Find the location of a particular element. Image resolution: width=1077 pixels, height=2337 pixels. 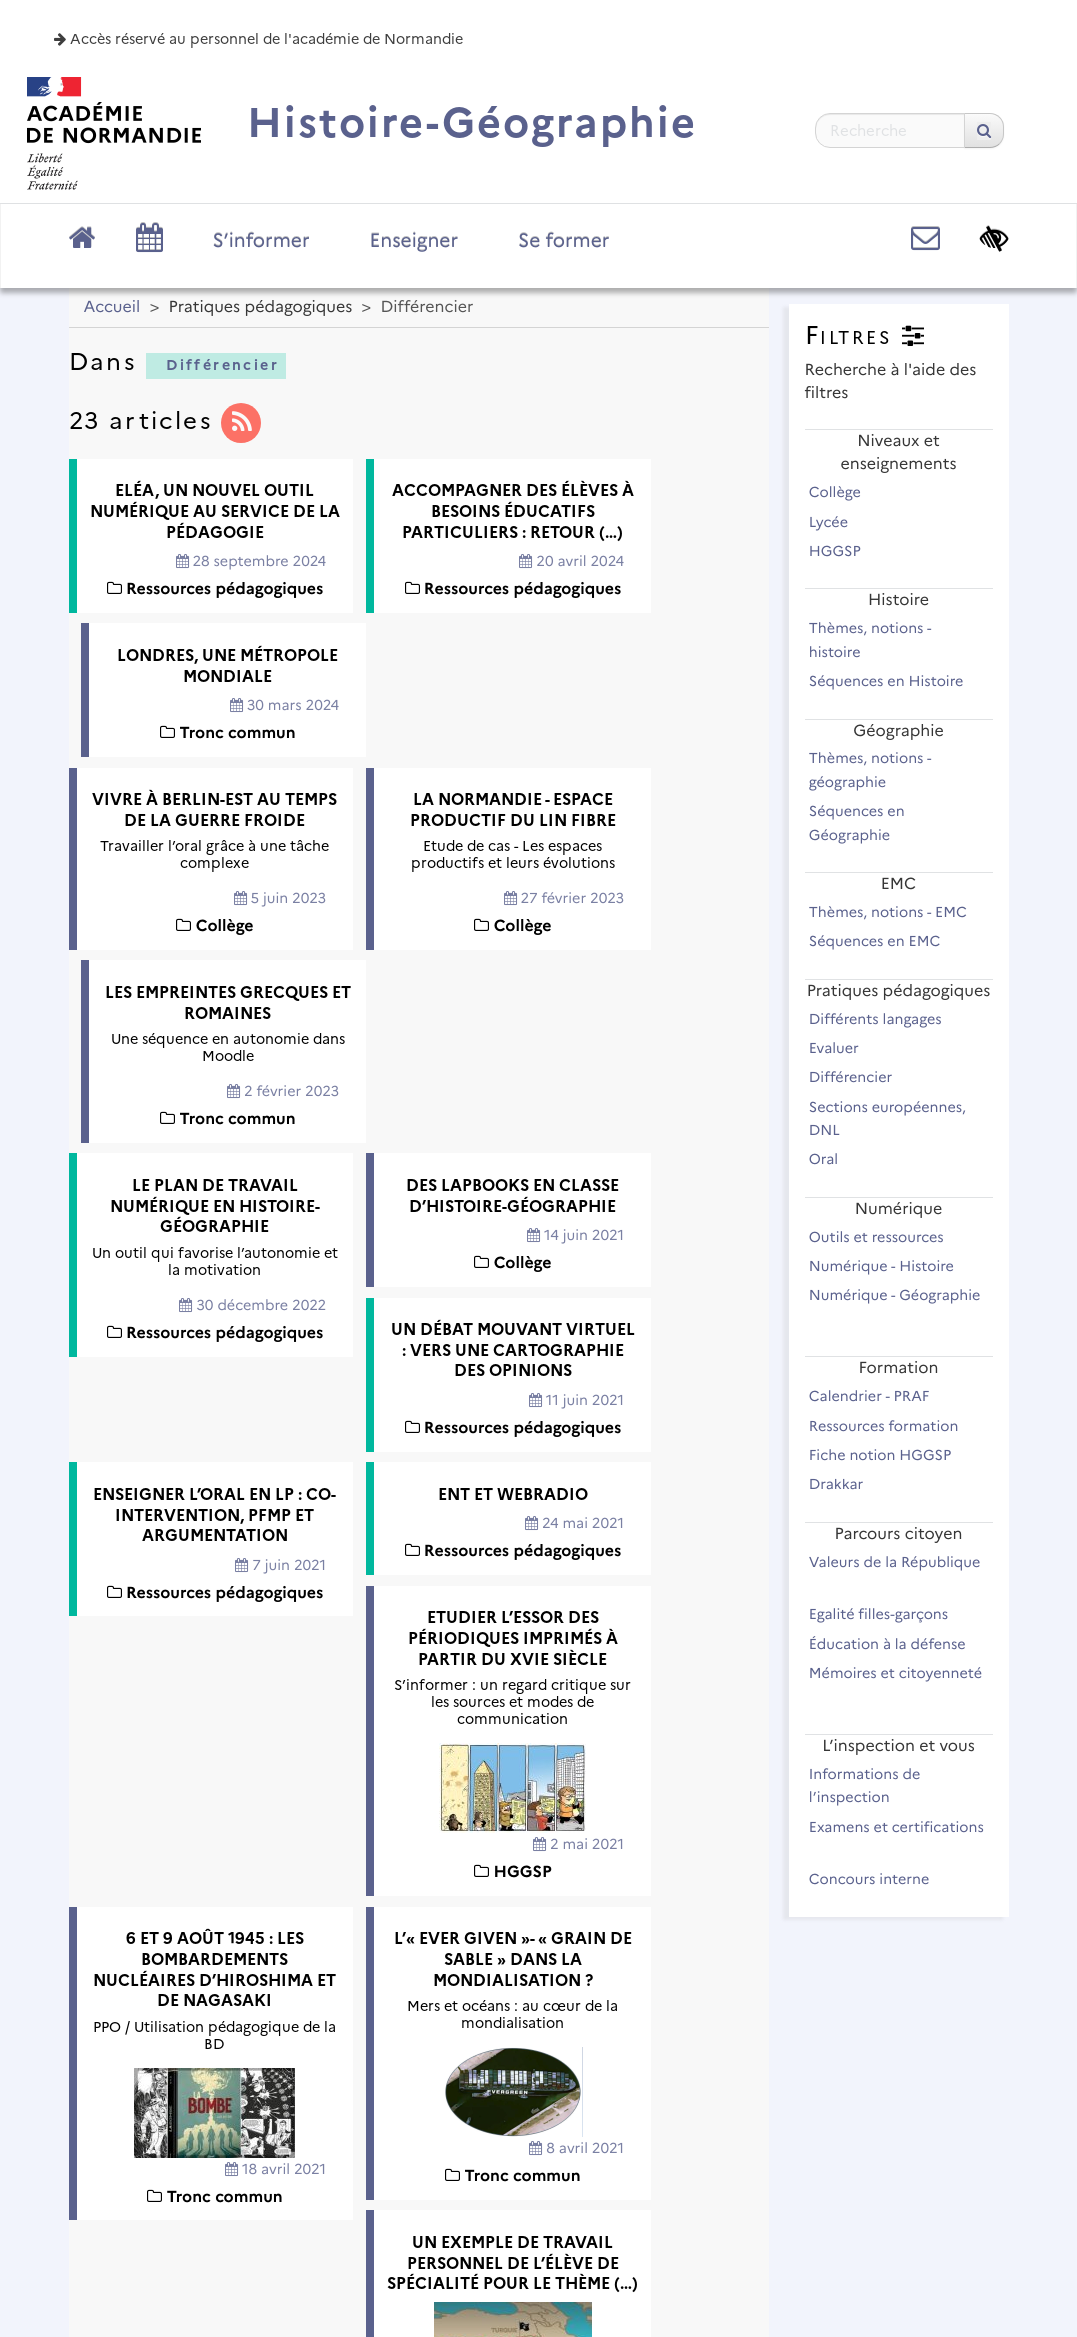

Numérique - Géographie is located at coordinates (895, 1306).